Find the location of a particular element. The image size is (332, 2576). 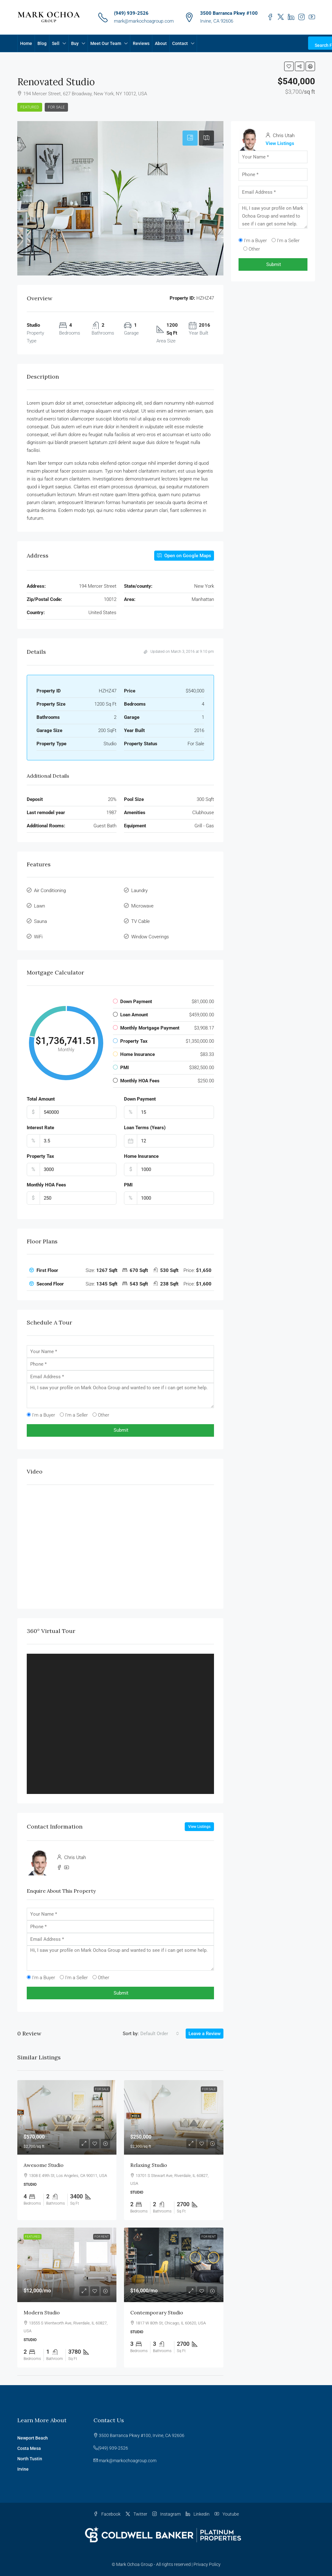

Home Insurance is located at coordinates (141, 1156).